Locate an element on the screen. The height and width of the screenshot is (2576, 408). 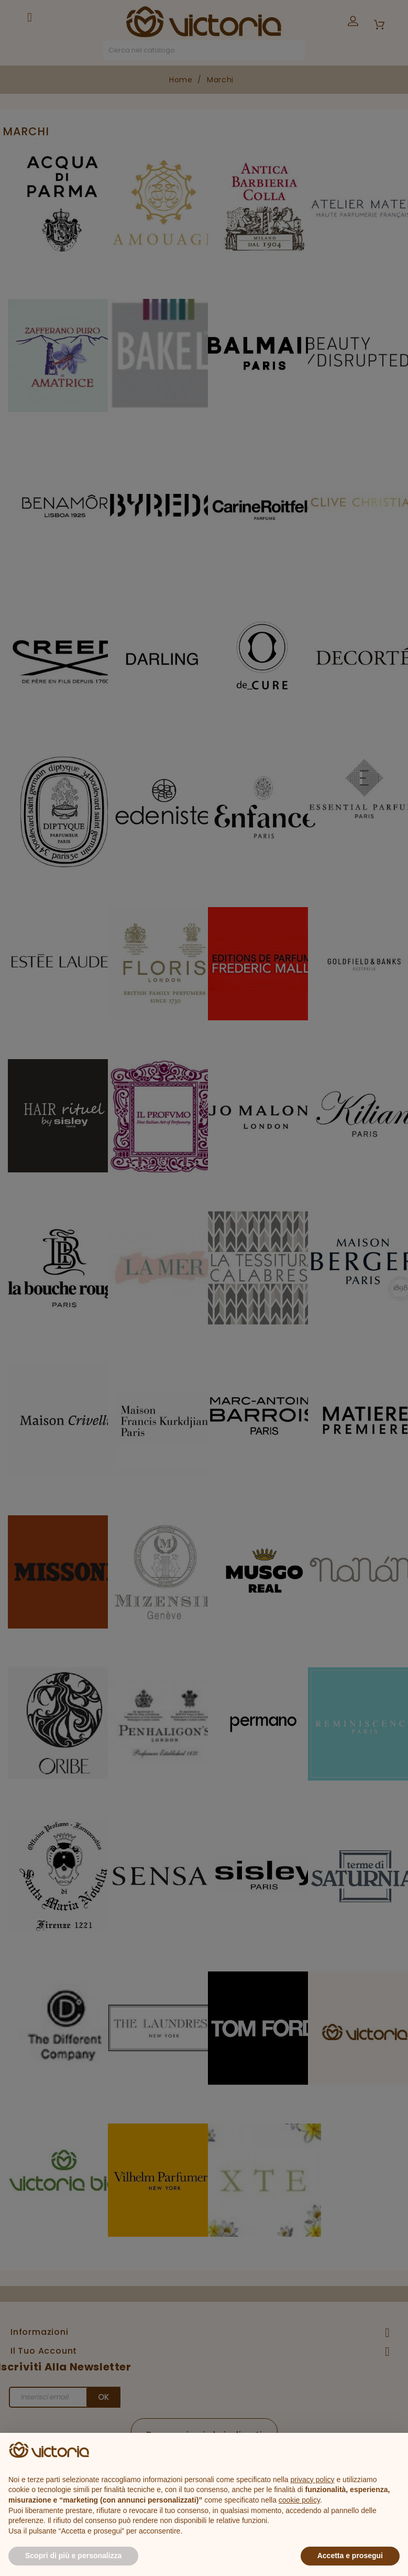
cookie policy [button] is located at coordinates (299, 2500).